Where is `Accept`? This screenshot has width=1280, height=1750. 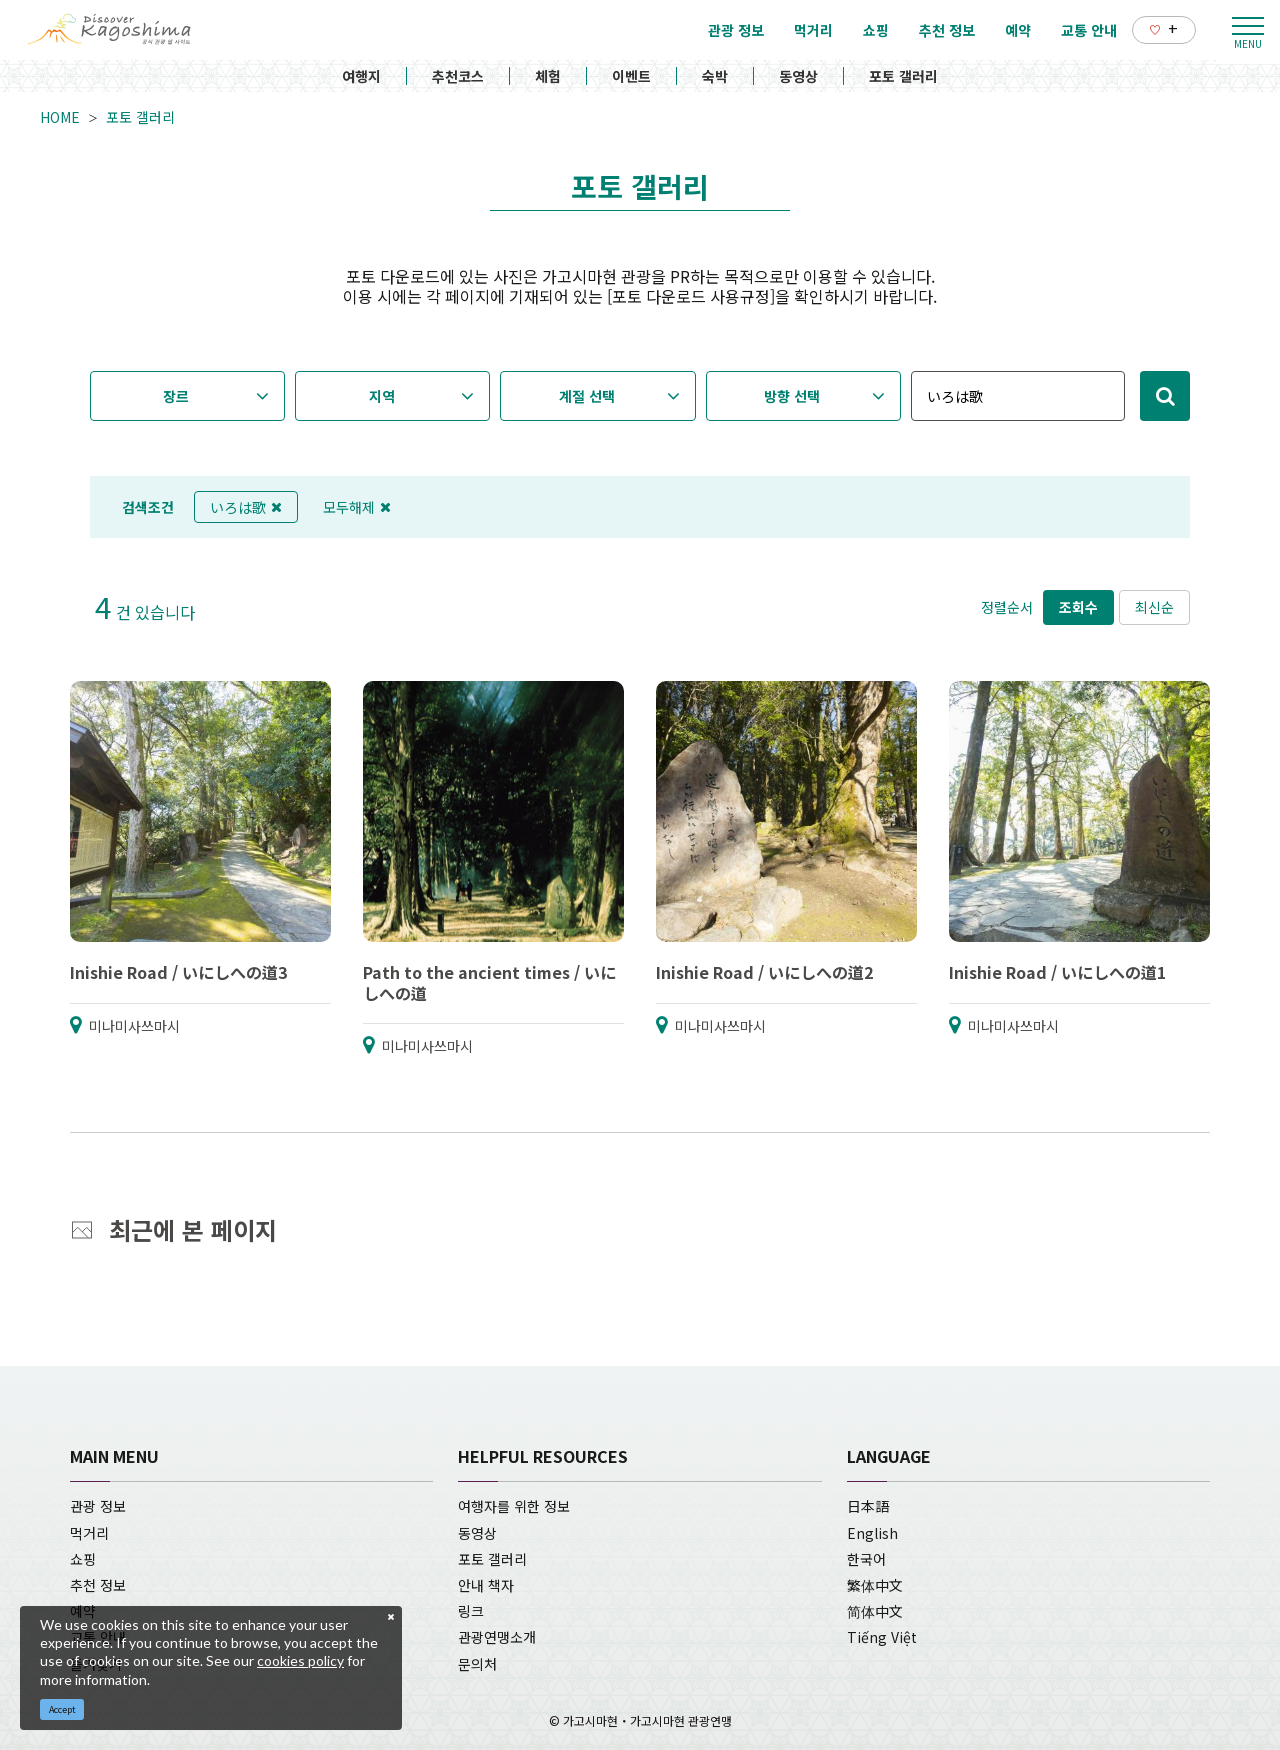 Accept is located at coordinates (62, 1709).